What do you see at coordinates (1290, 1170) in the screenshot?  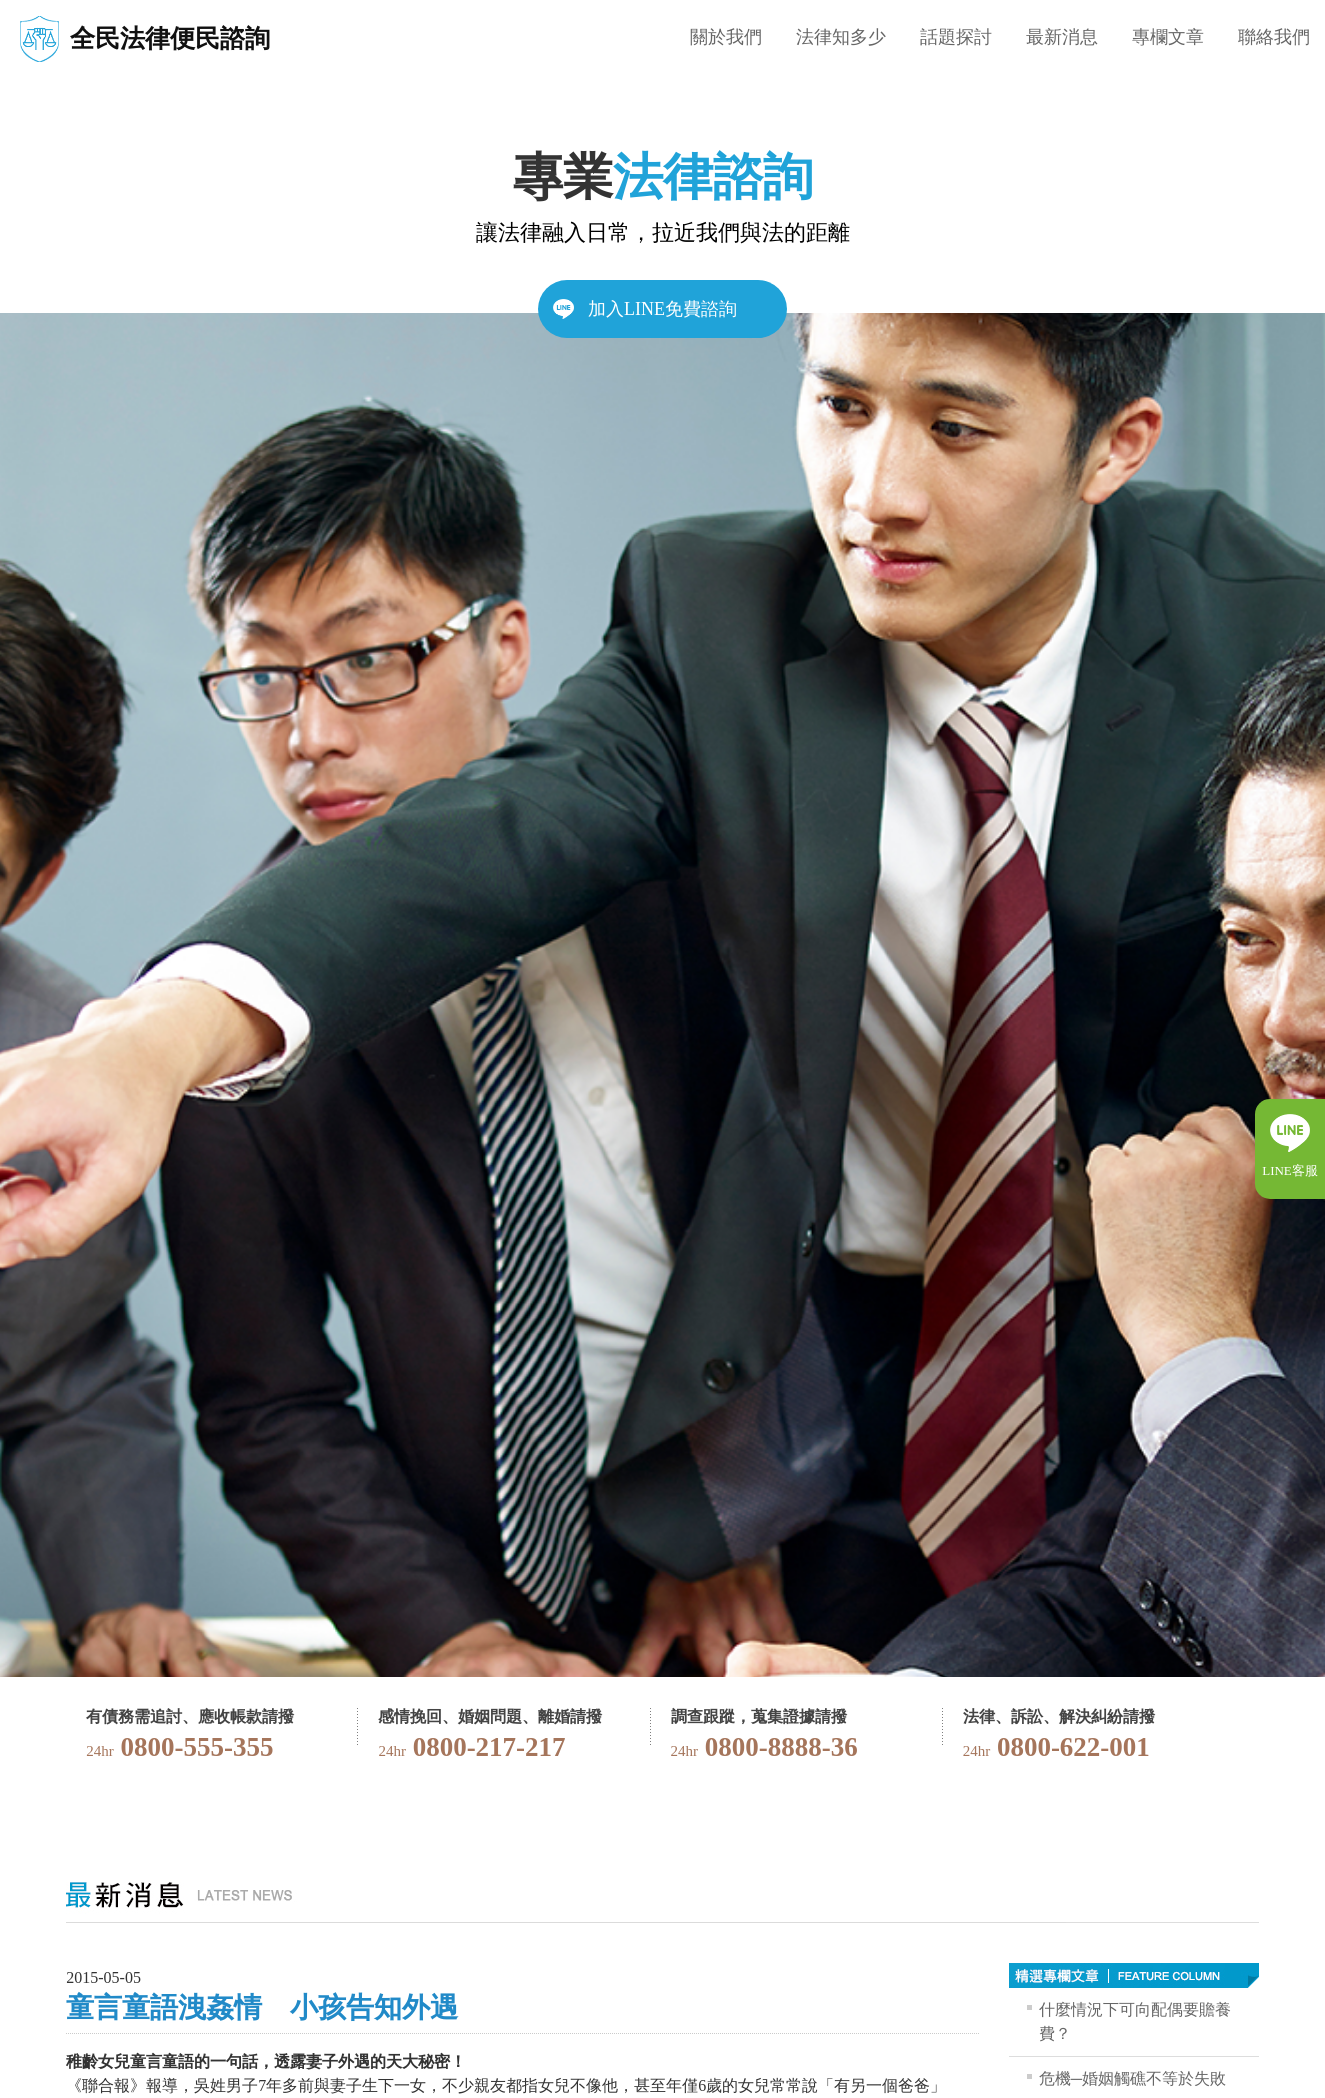 I see `LINE客服` at bounding box center [1290, 1170].